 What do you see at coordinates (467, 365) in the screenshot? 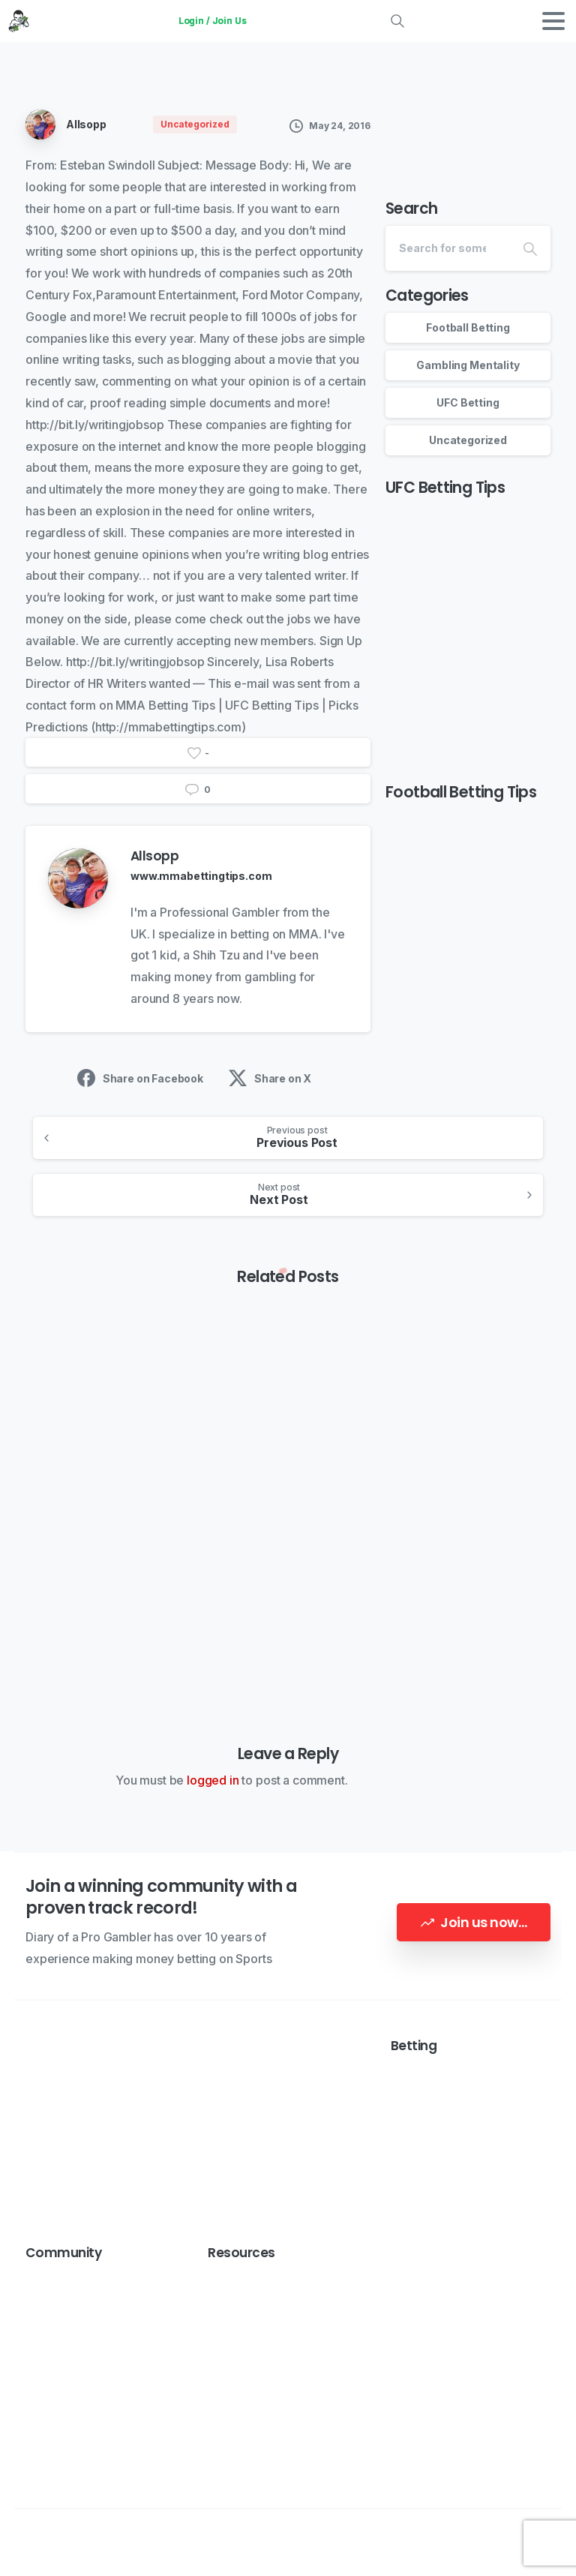
I see `Gambling Mentality` at bounding box center [467, 365].